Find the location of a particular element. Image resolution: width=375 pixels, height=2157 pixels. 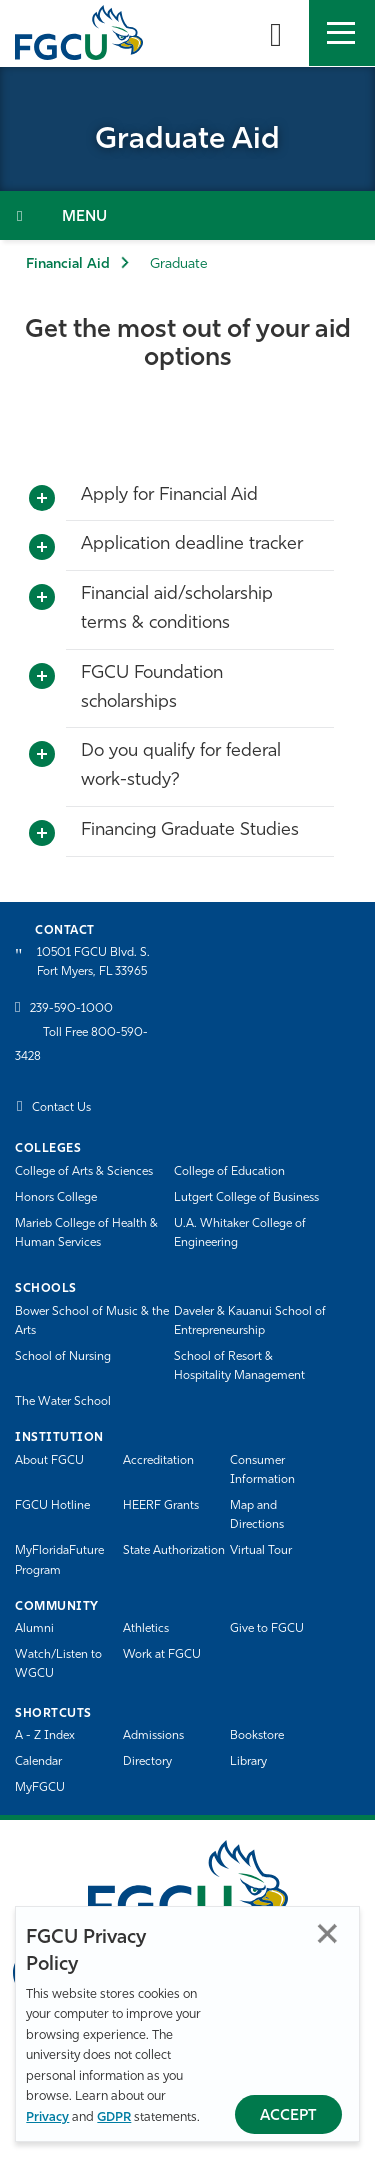

Virtual Tour is located at coordinates (261, 1551).